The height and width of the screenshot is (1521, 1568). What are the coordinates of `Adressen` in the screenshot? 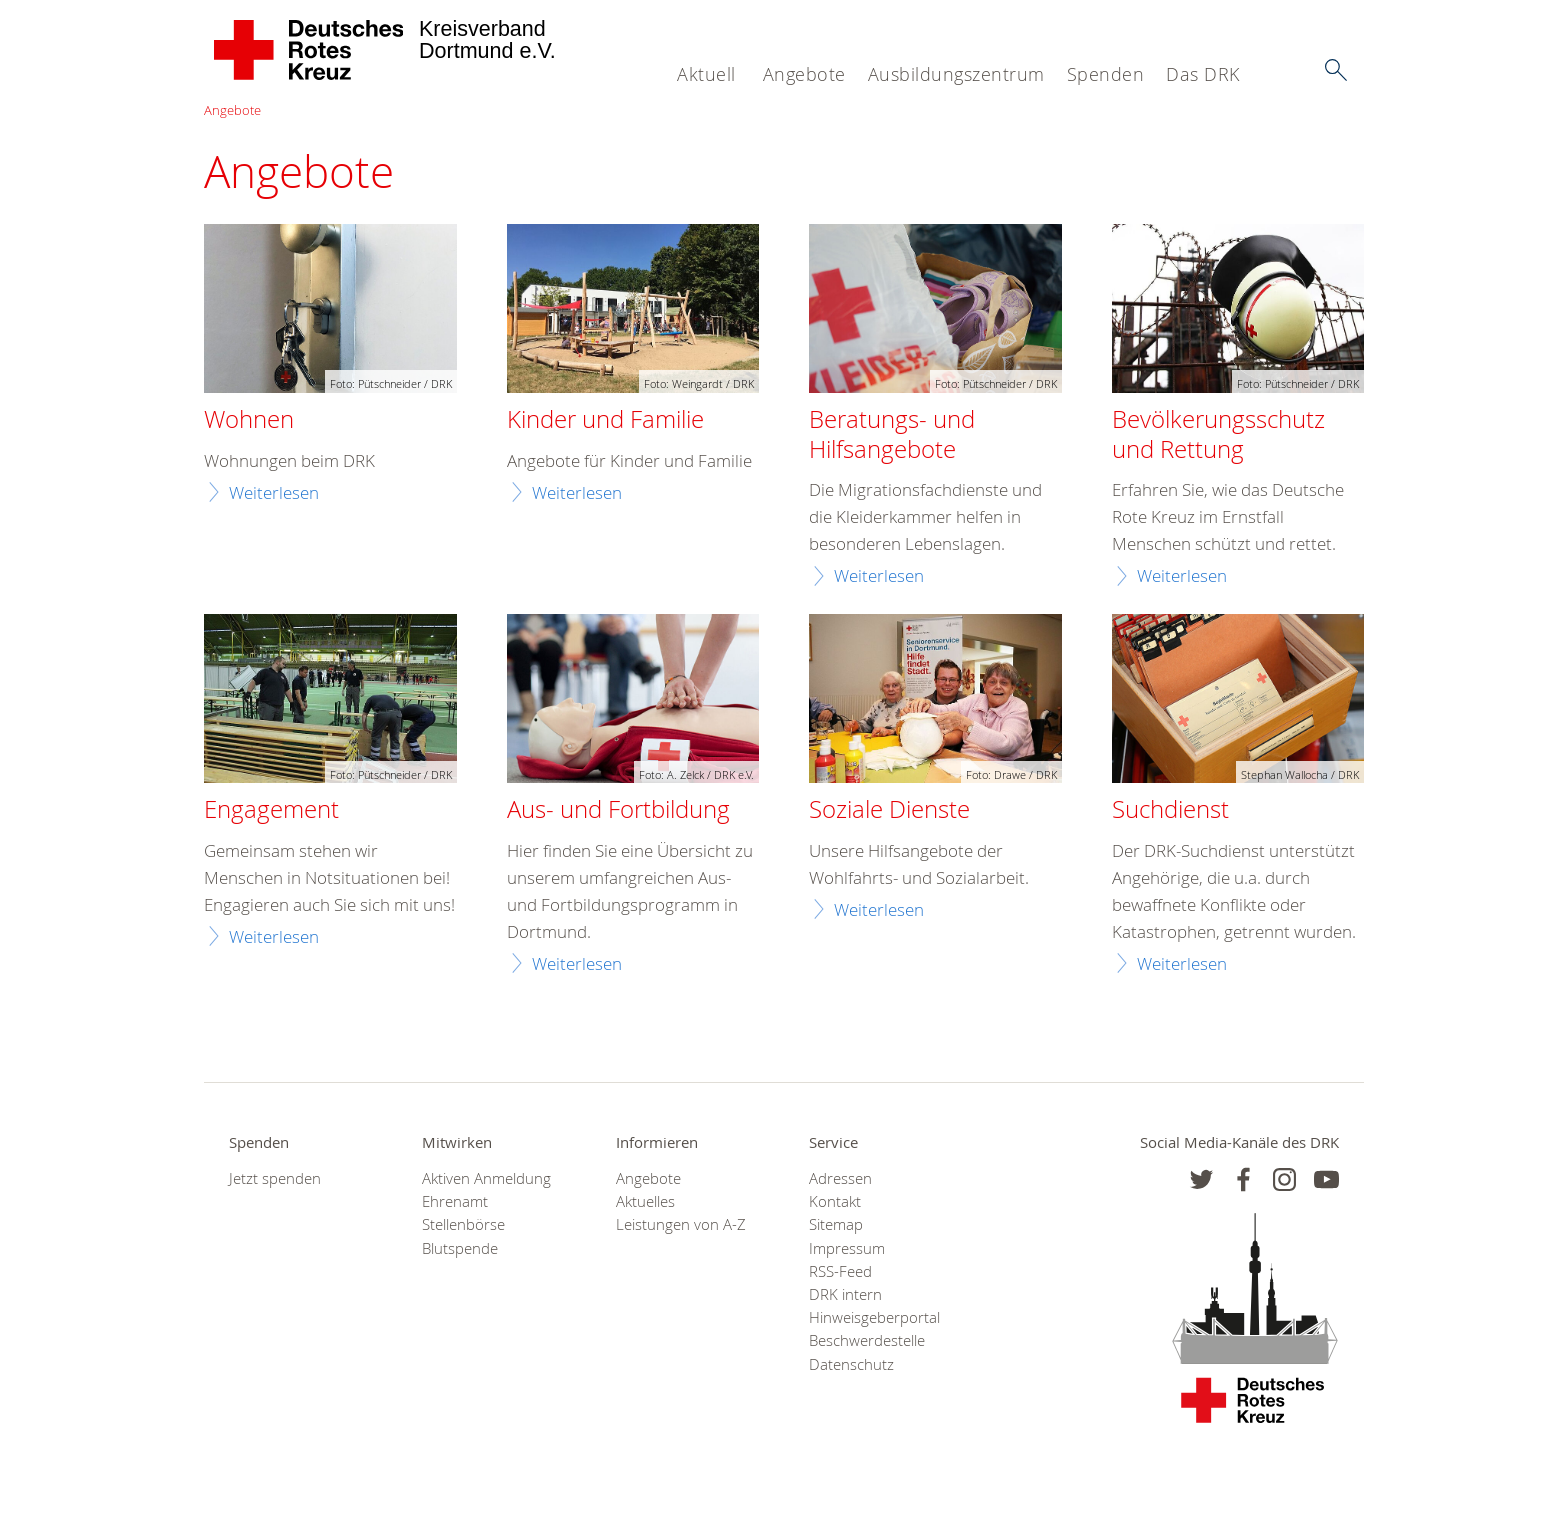 It's located at (840, 1178).